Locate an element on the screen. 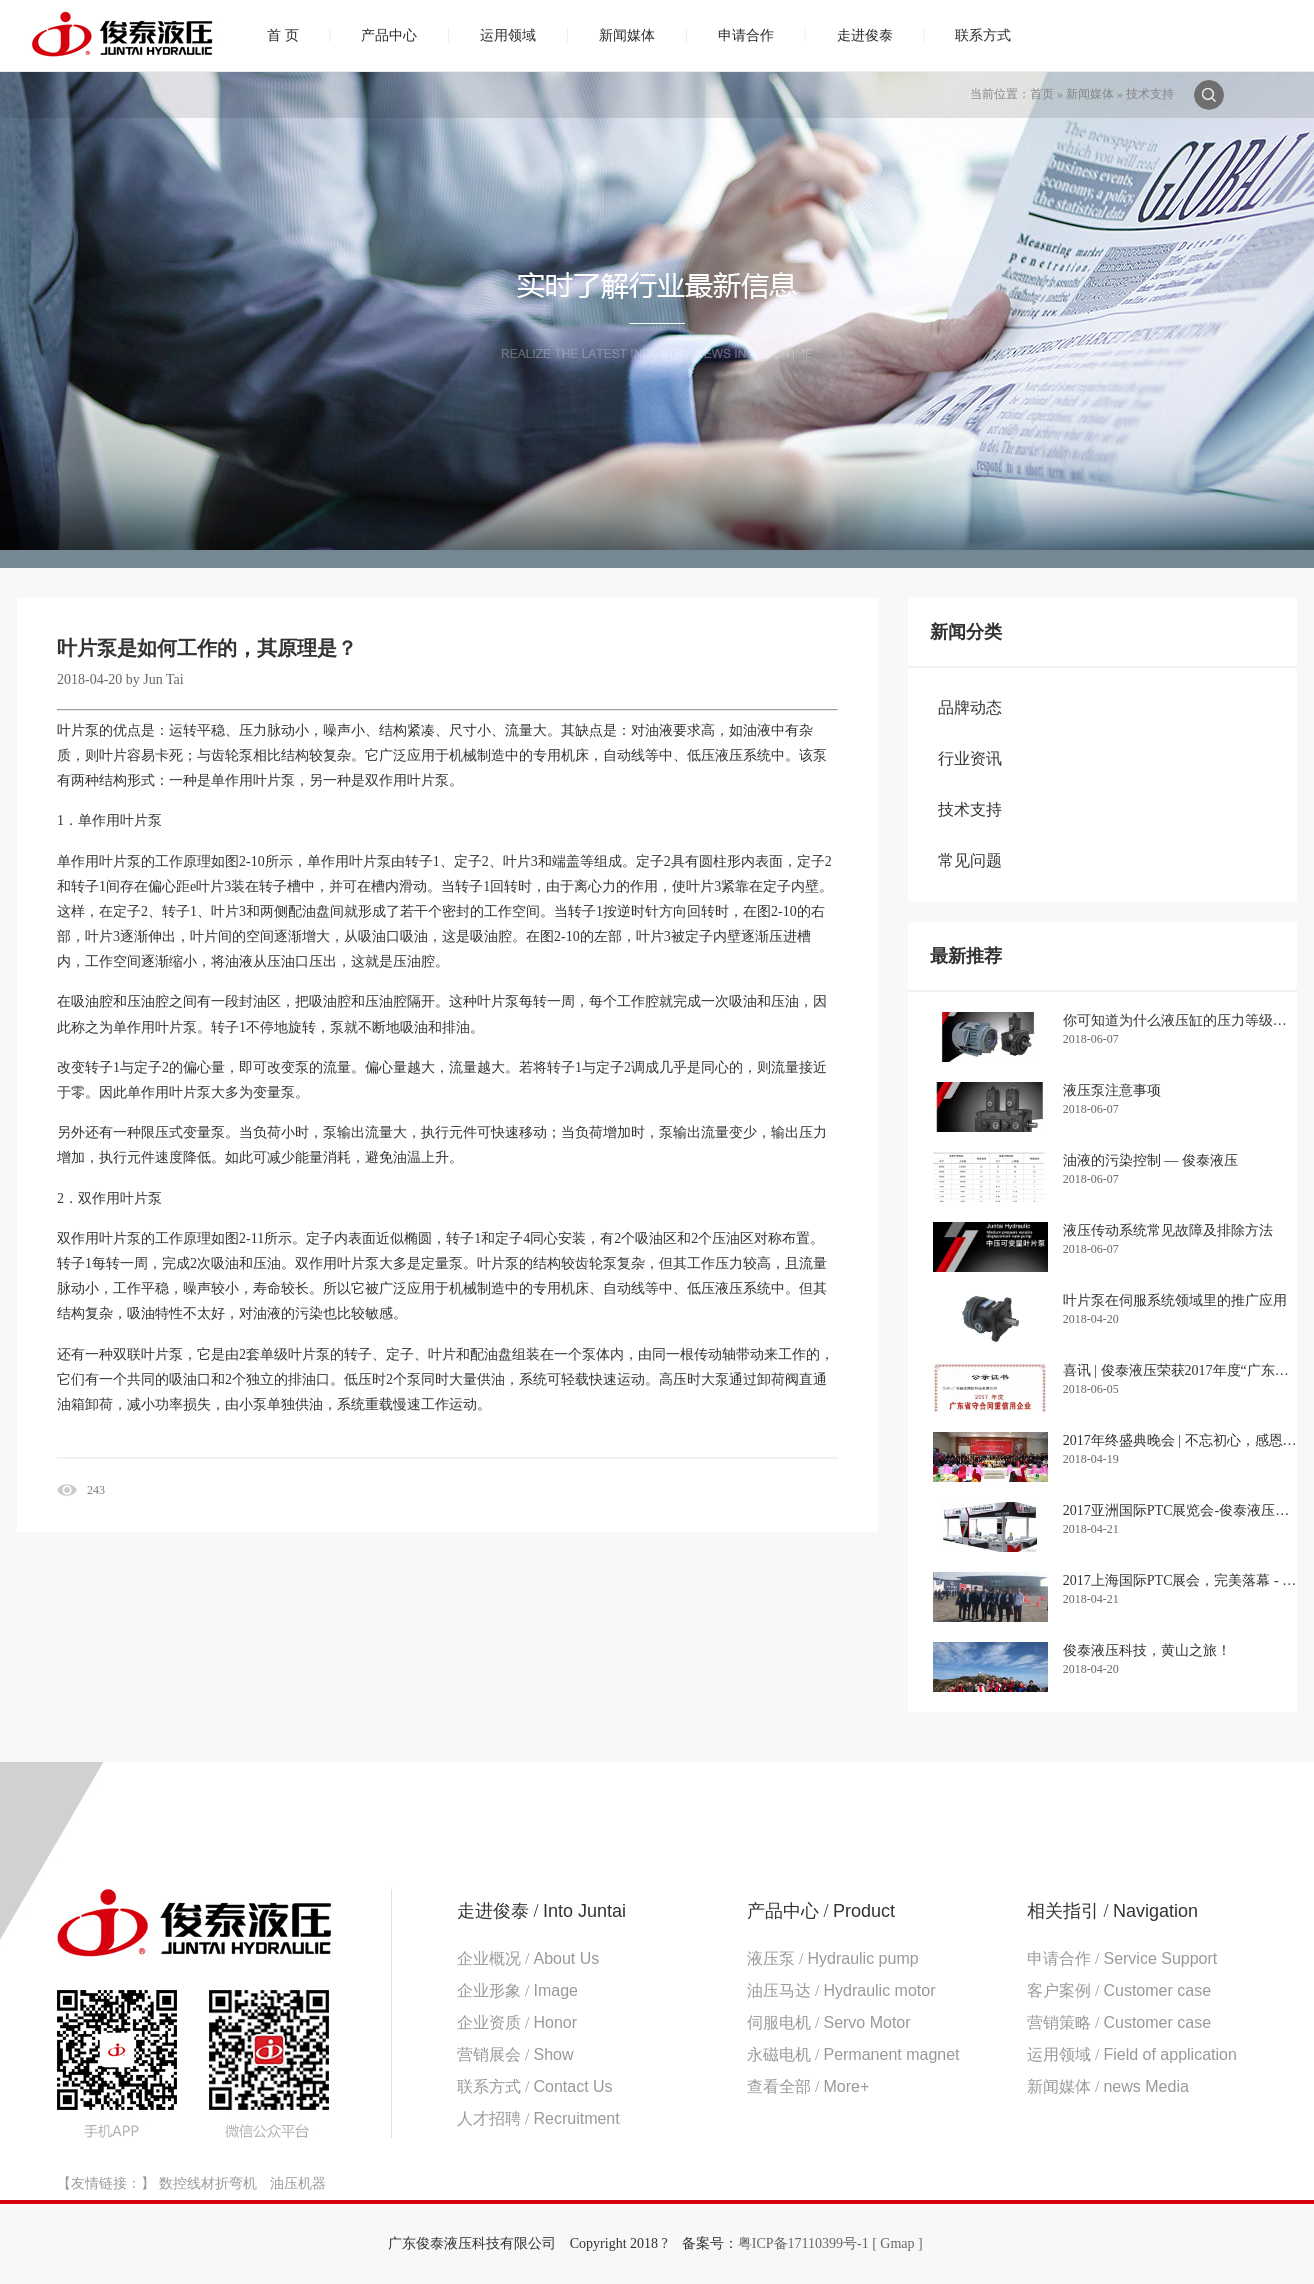 The height and width of the screenshot is (2284, 1314). 产品中心 / is located at coordinates (821, 1911).